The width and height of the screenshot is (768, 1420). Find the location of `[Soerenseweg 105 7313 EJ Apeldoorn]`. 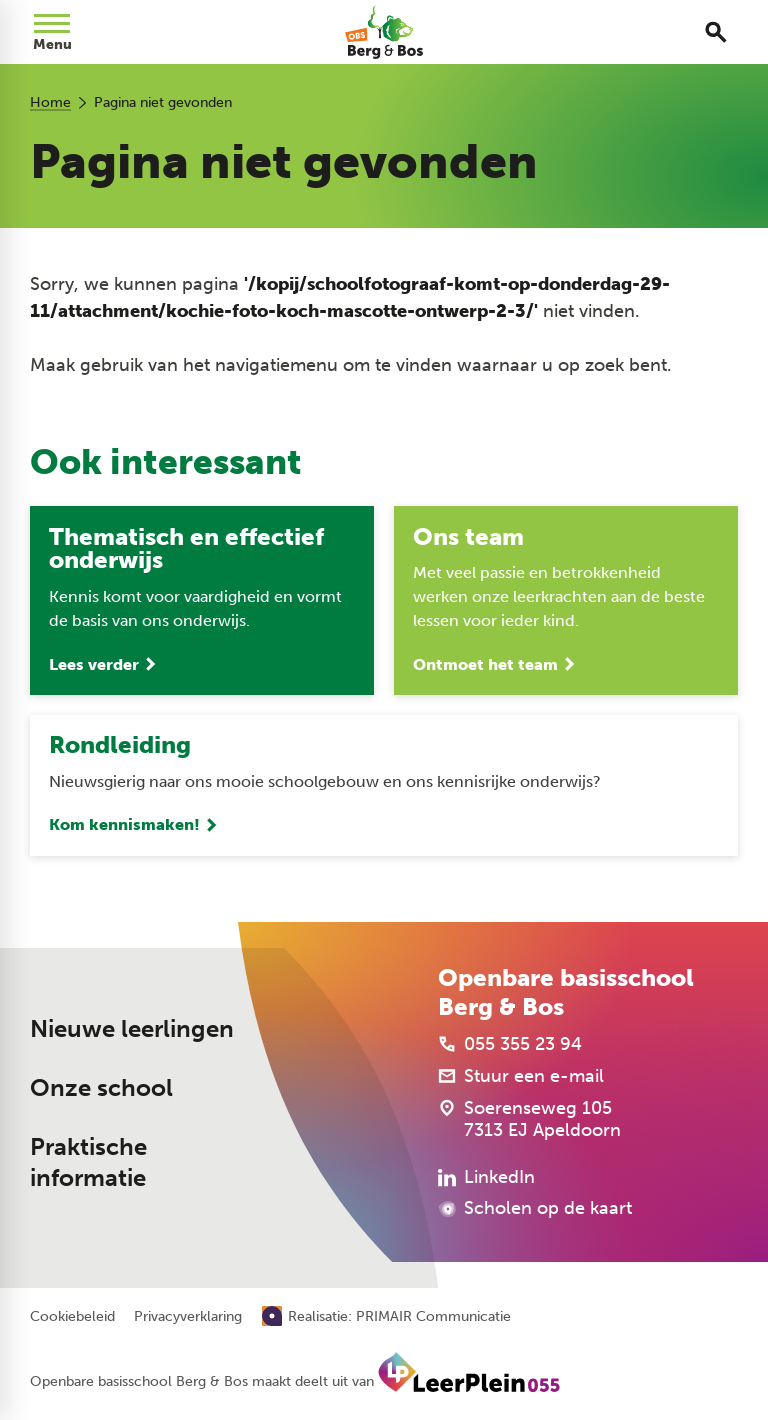

[Soerenseweg 105 7313 EJ Apeldoorn] is located at coordinates (529, 1119).